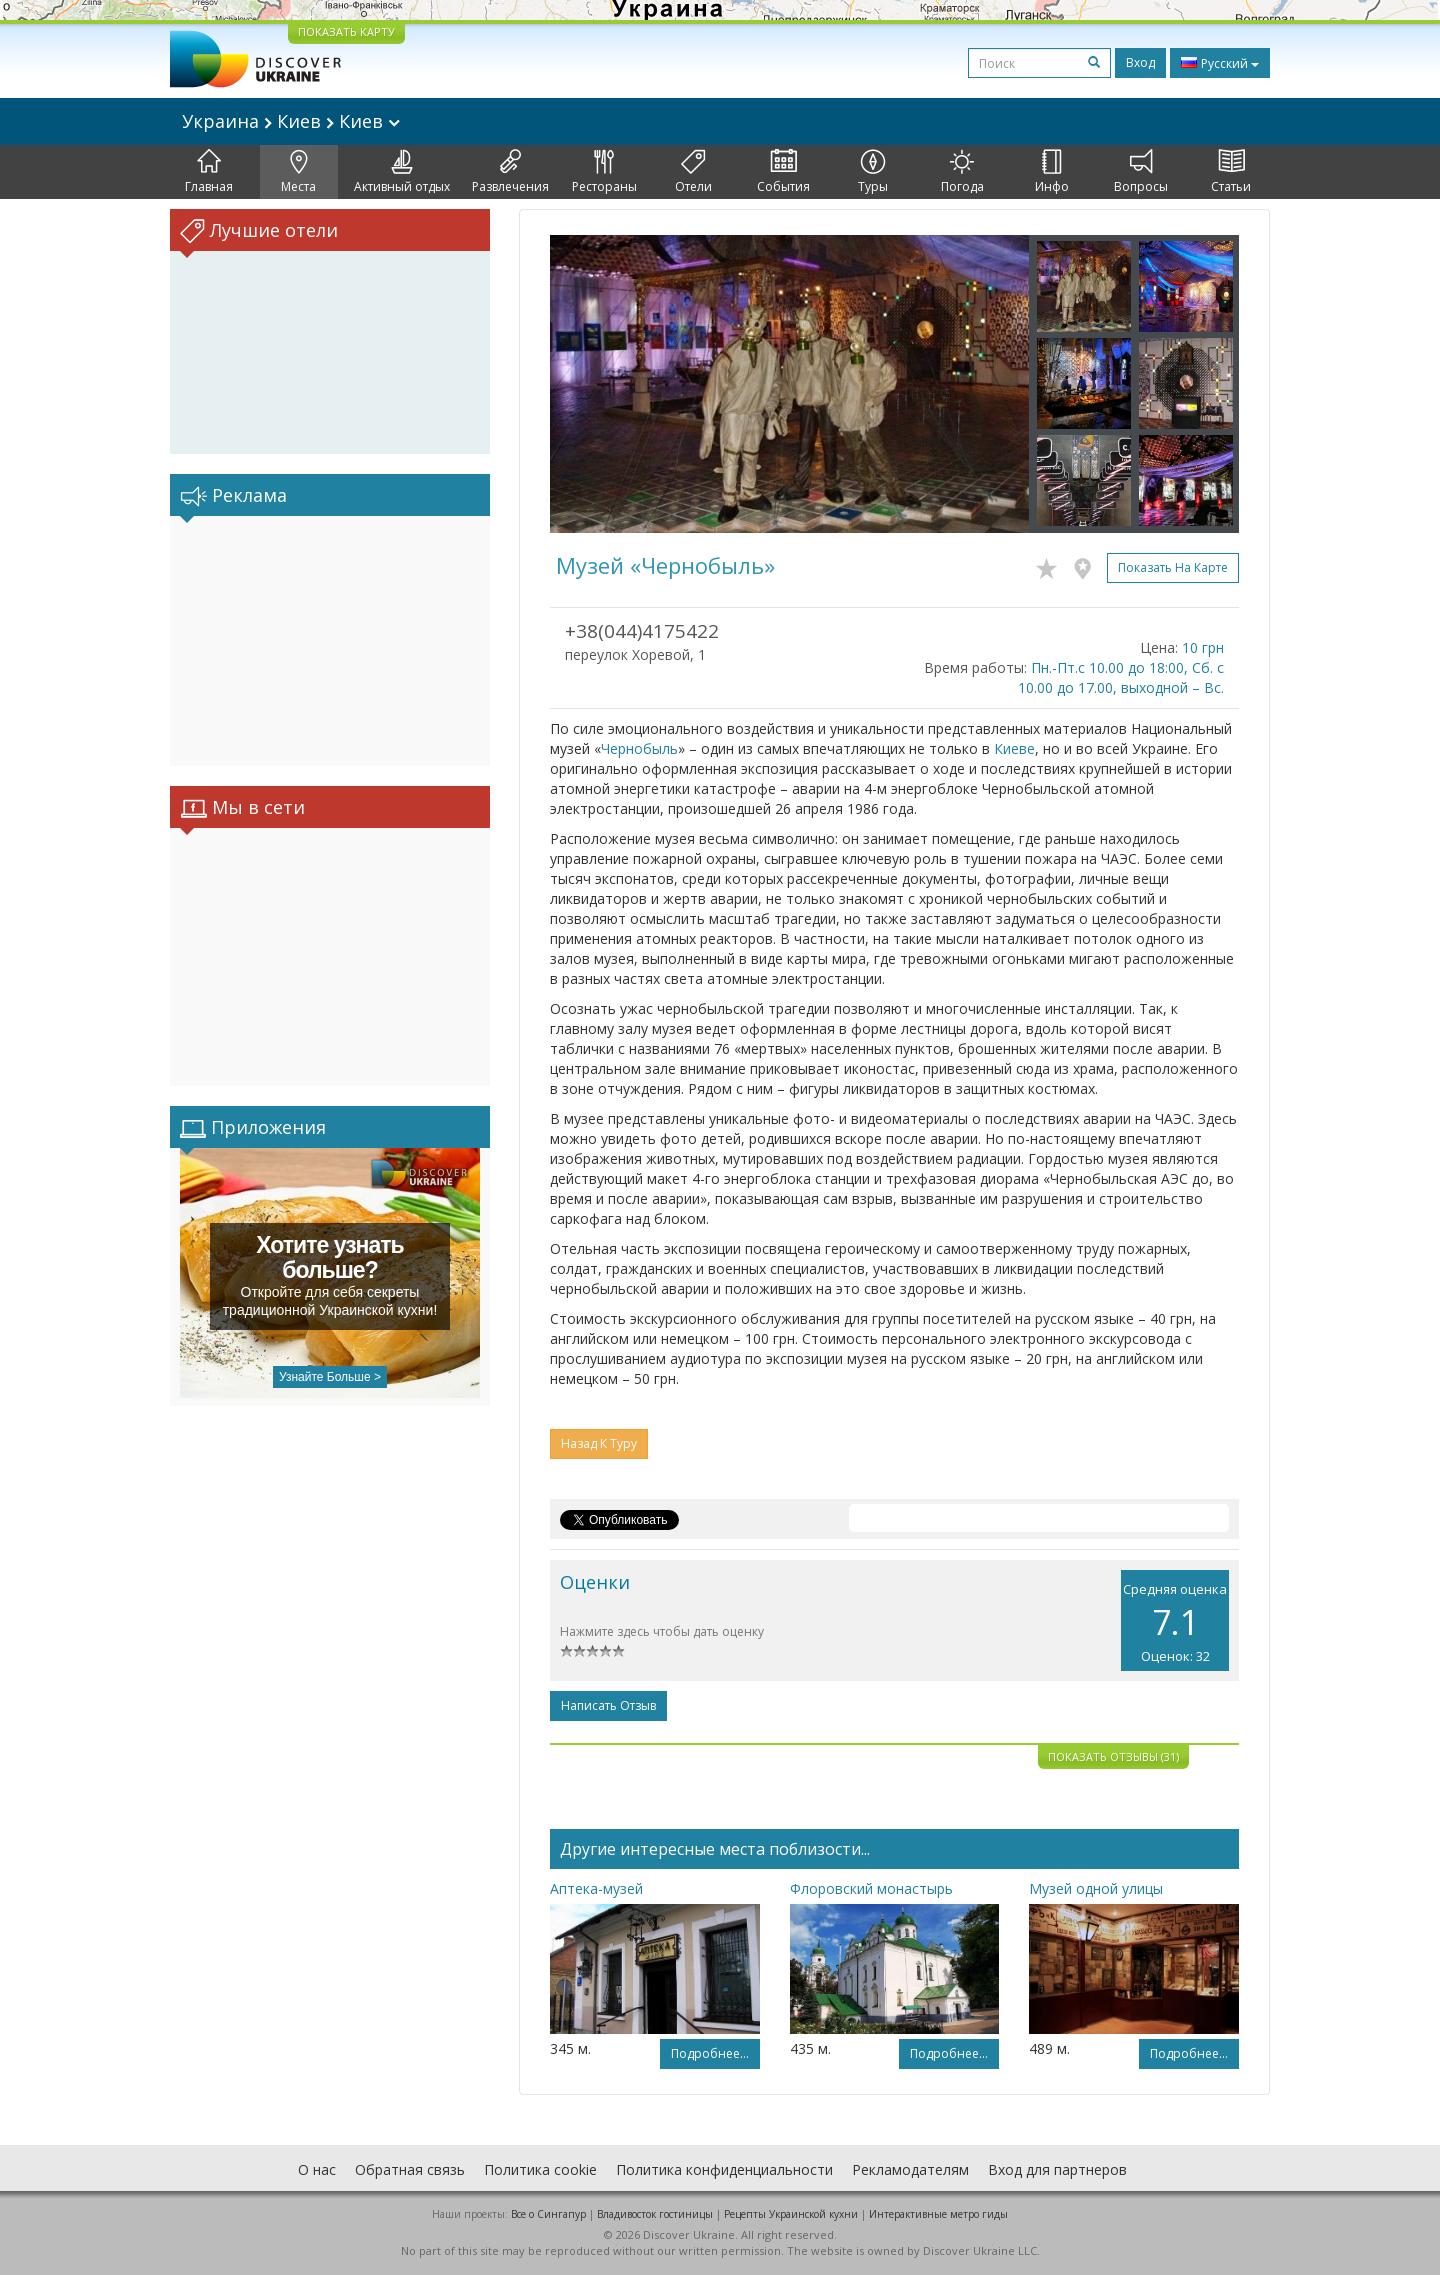 The image size is (1440, 2275). What do you see at coordinates (548, 2214) in the screenshot?
I see `Все о Cингапур` at bounding box center [548, 2214].